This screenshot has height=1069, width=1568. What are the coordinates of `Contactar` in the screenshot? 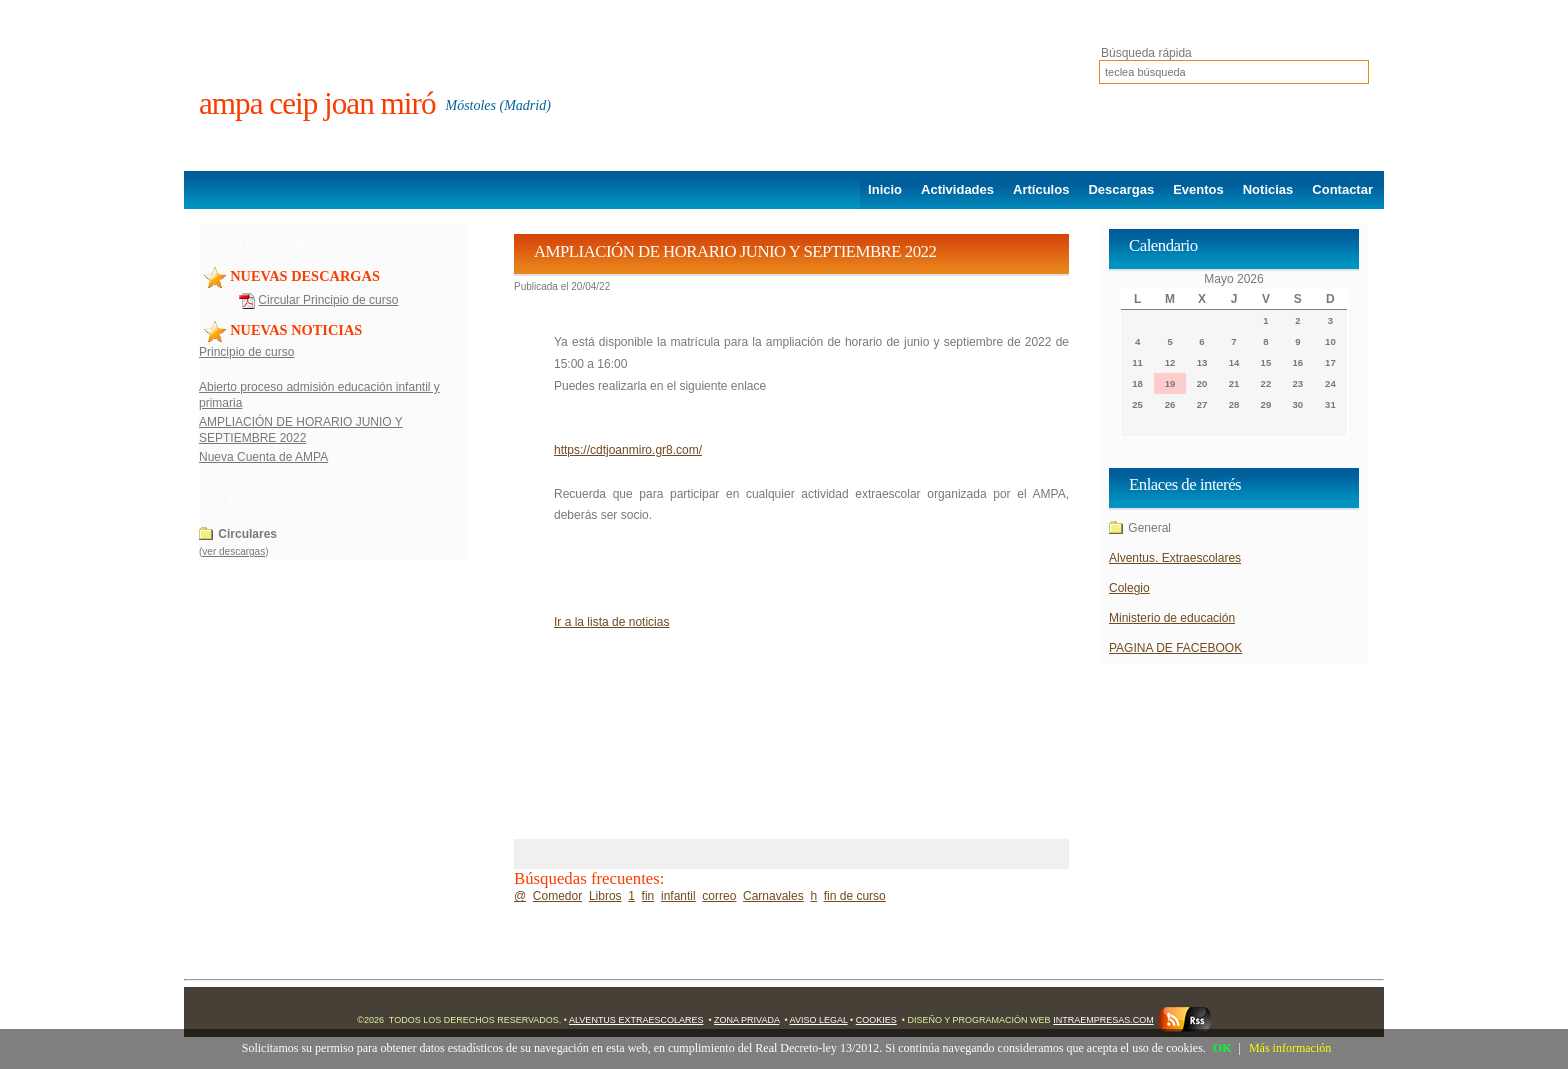 It's located at (1342, 189).